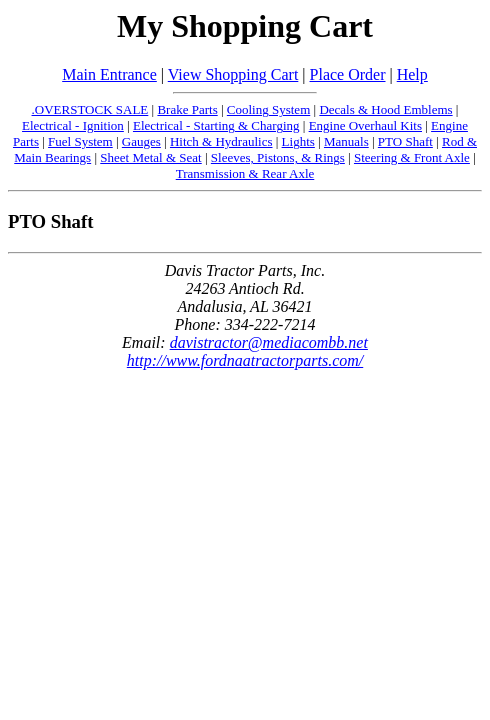  Describe the element at coordinates (278, 157) in the screenshot. I see `Sleeves, Pistons, & Rings` at that location.